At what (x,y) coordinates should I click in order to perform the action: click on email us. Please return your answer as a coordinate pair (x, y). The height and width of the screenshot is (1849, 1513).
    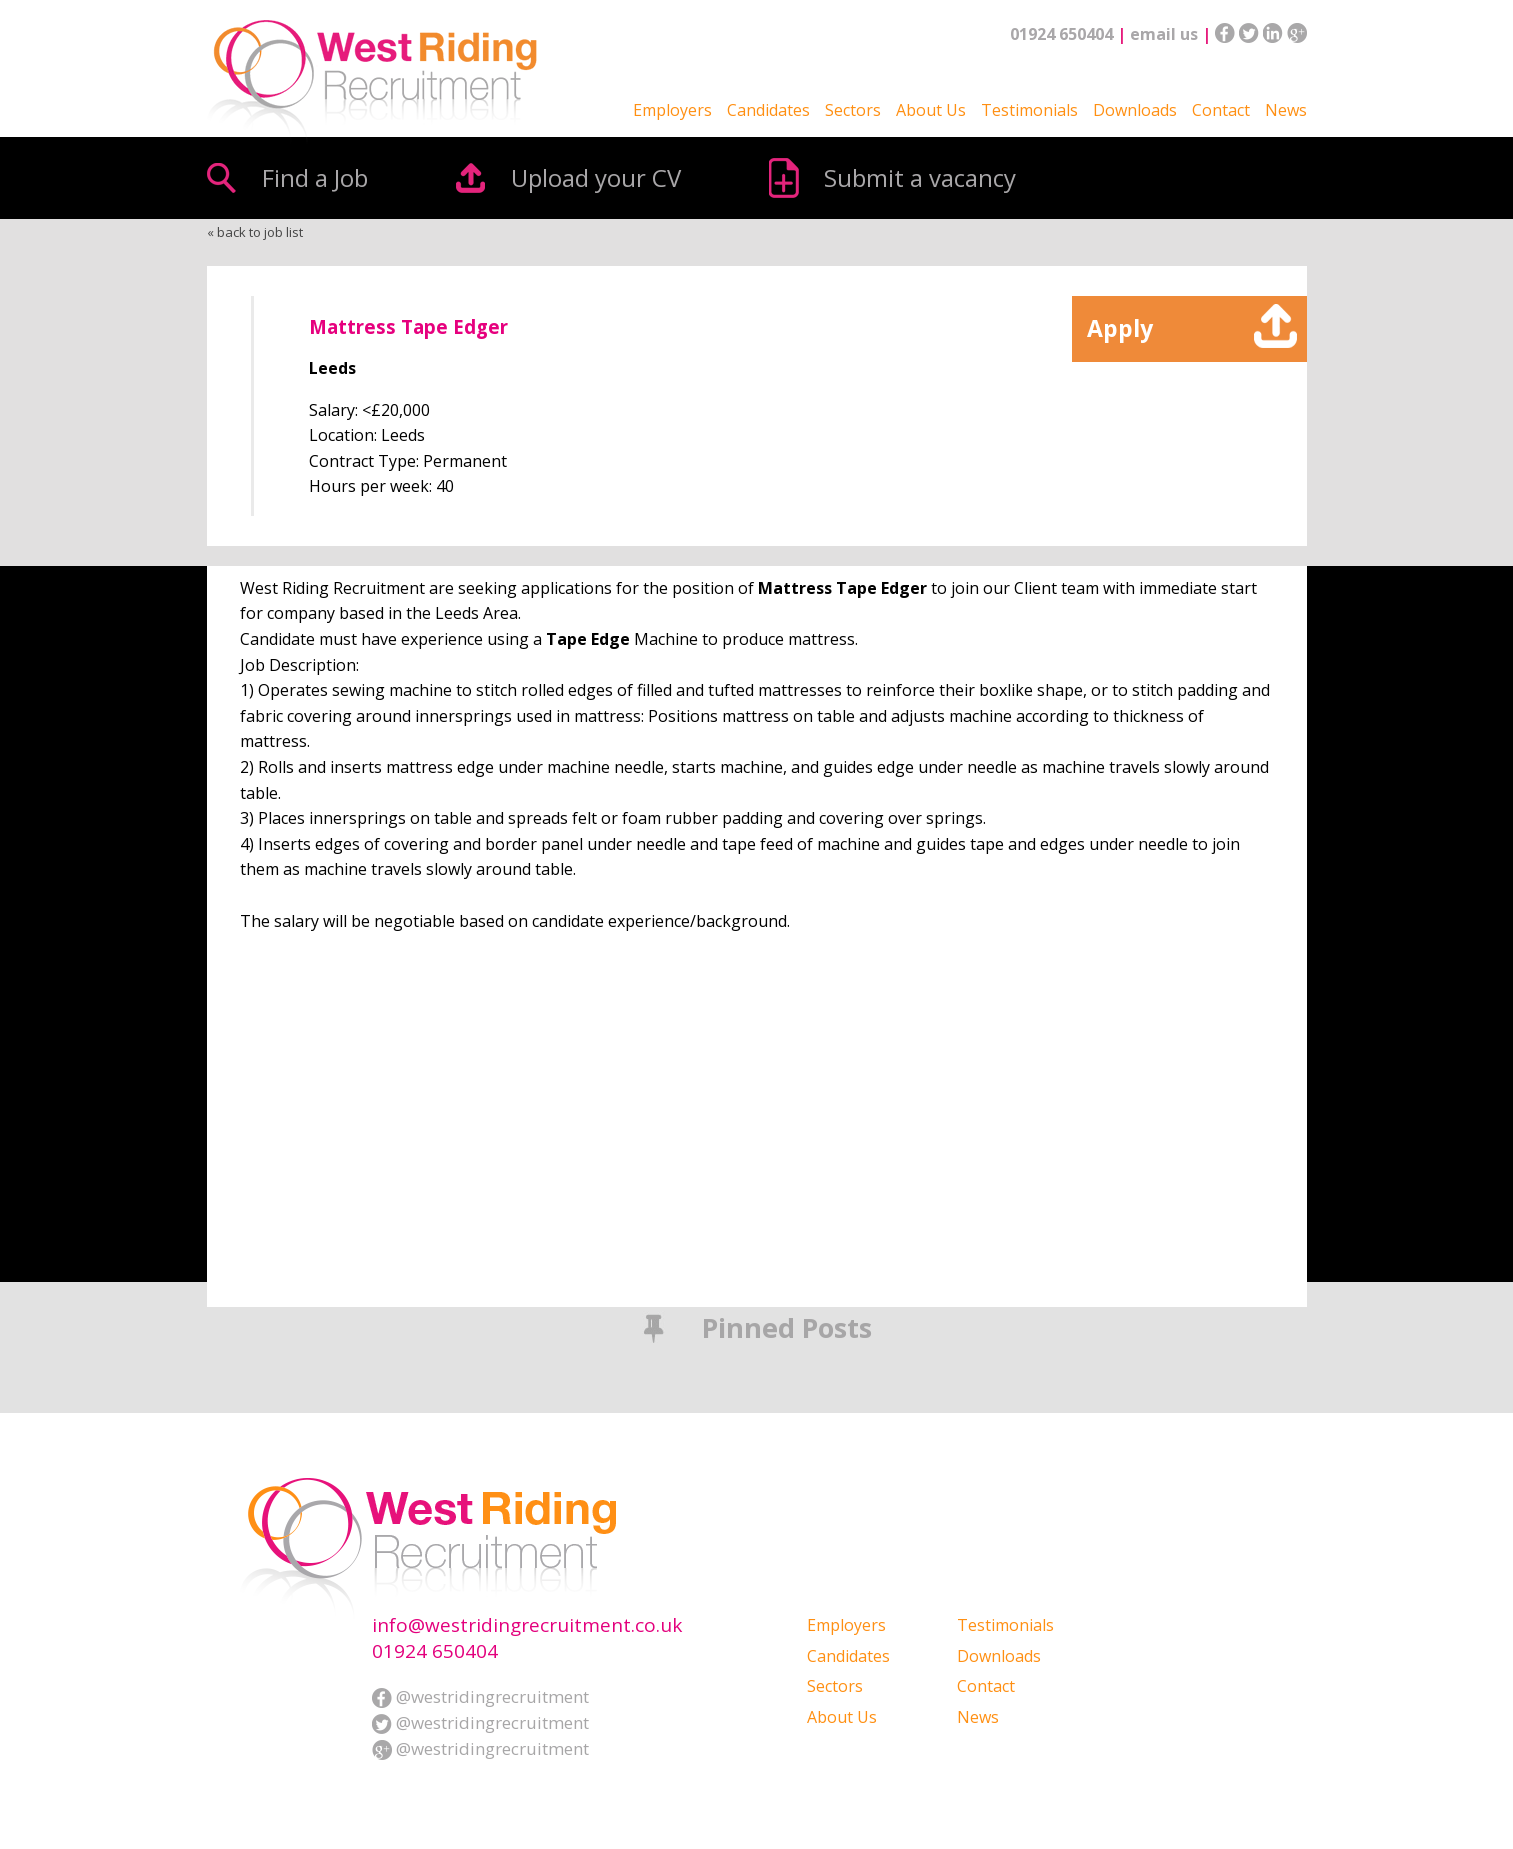
    Looking at the image, I should click on (1164, 34).